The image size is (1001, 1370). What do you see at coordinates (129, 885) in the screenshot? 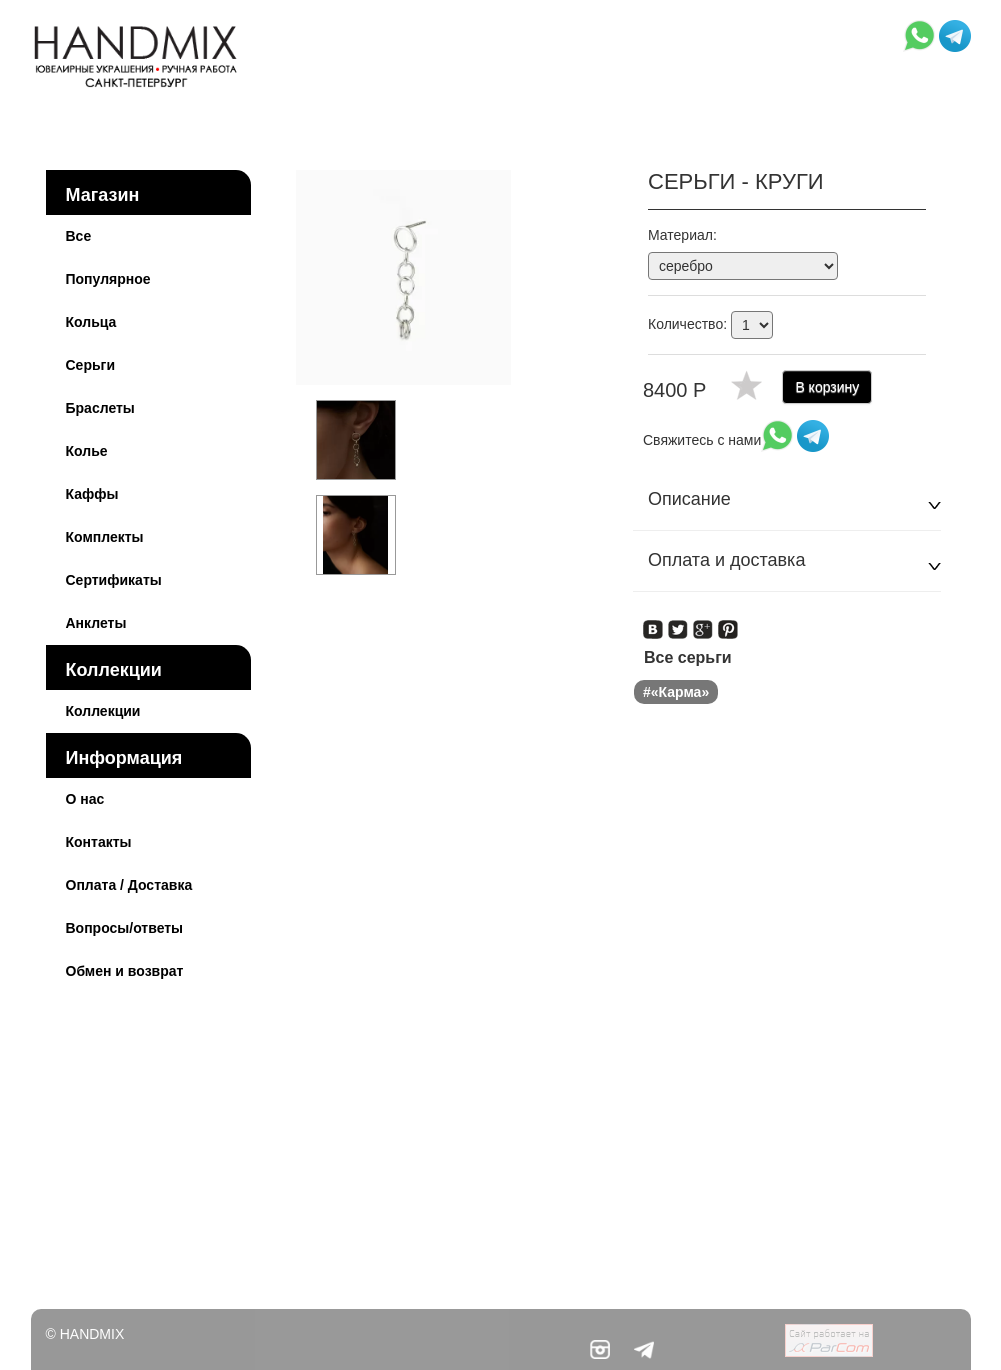
I see `Оплата / Доставка` at bounding box center [129, 885].